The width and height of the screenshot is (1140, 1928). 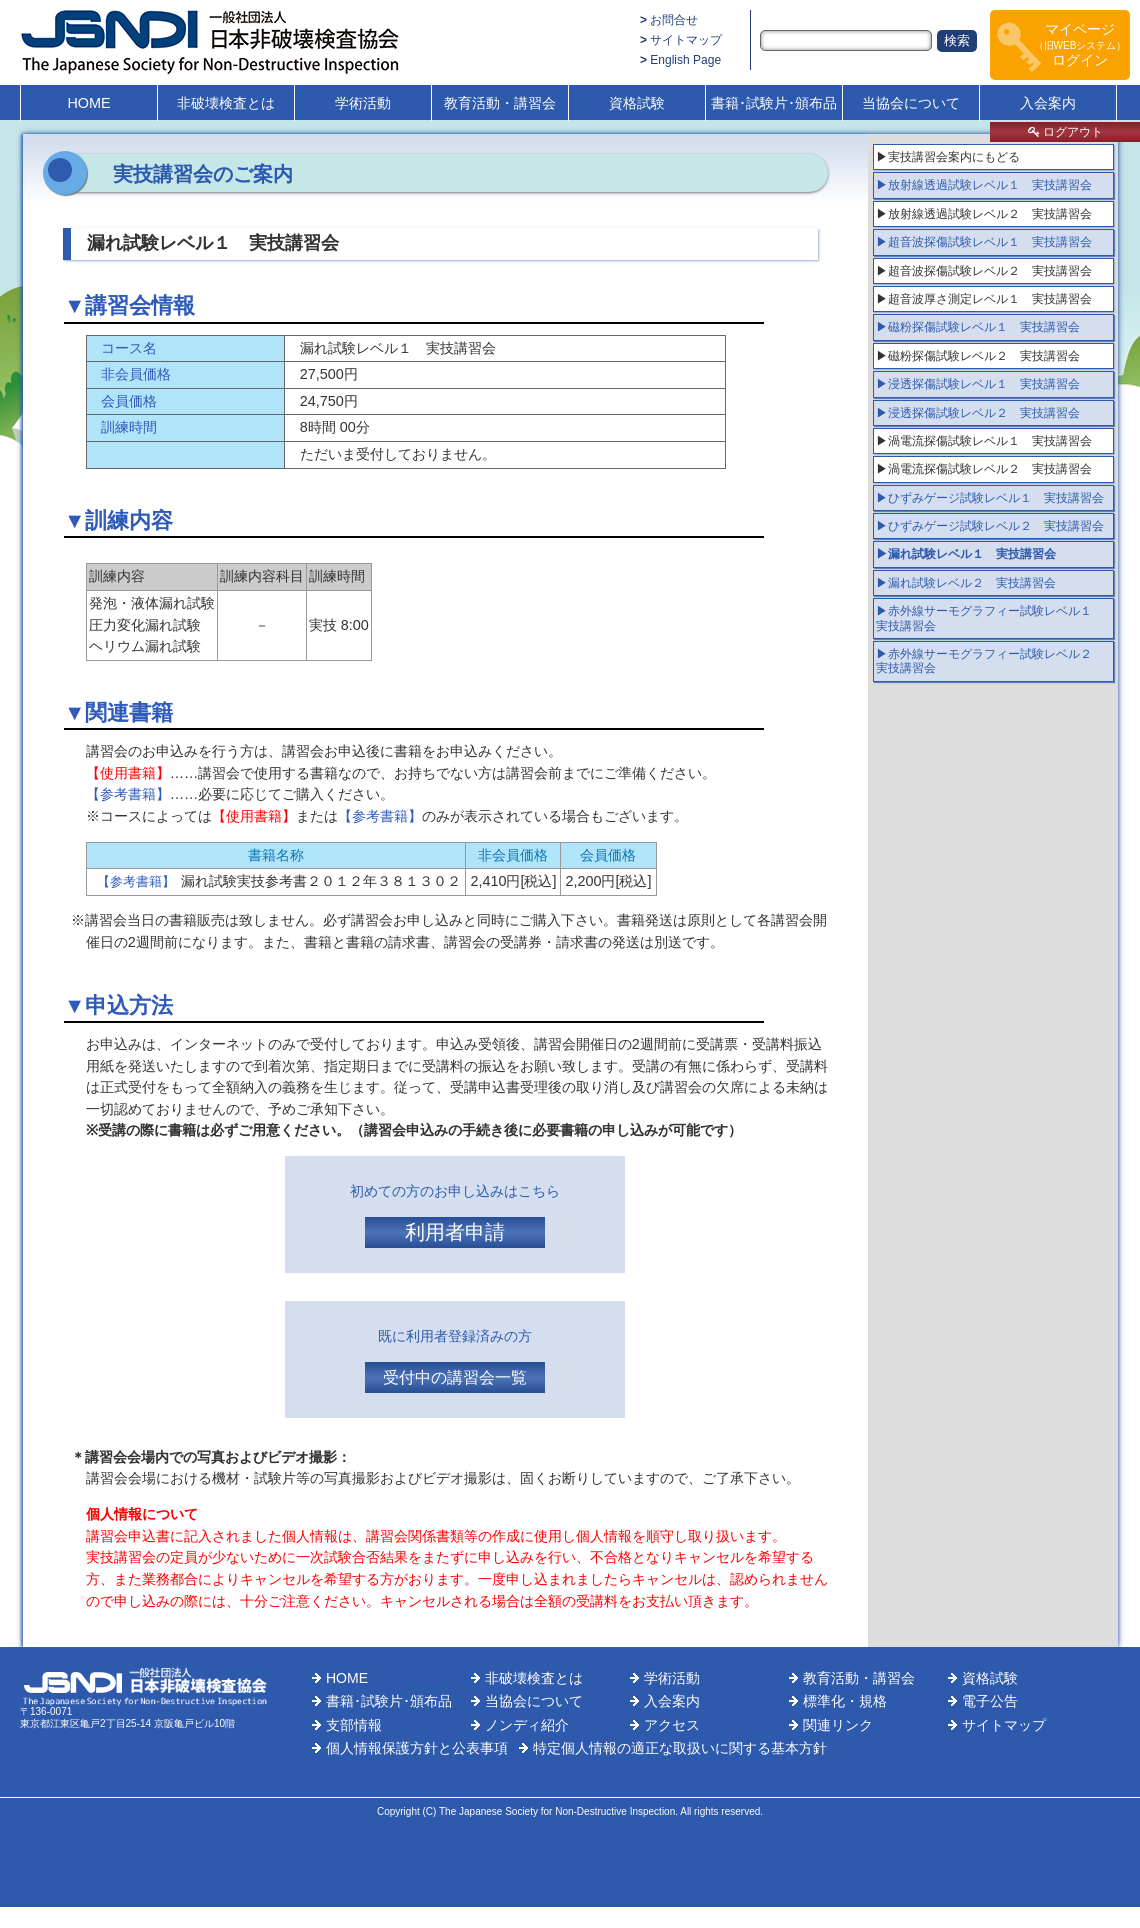 I want to click on ▶磁粉探傷試験レベル２ 実技講習会, so click(x=978, y=356).